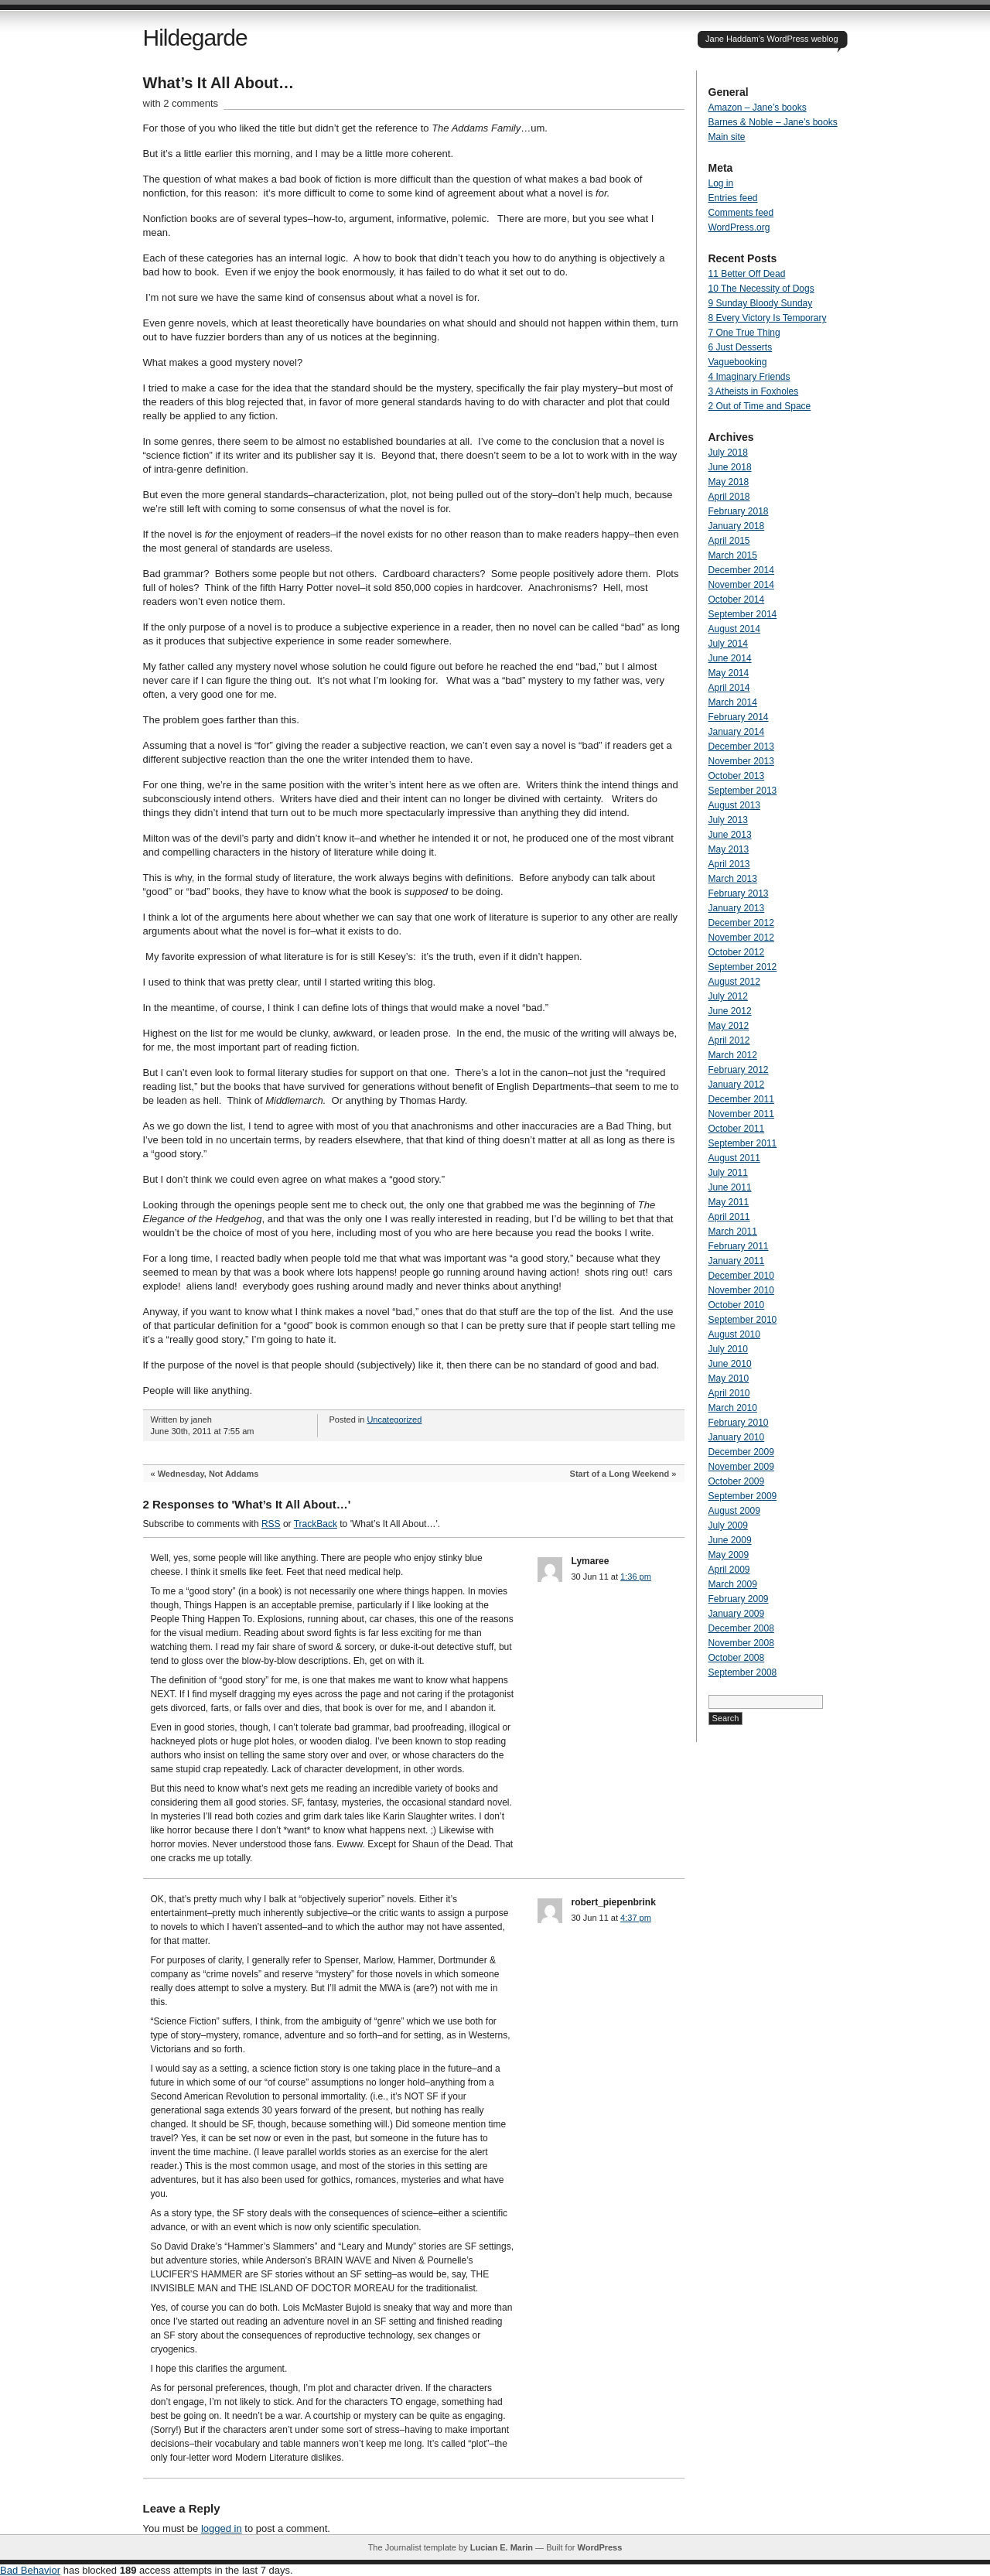 The height and width of the screenshot is (2576, 990). Describe the element at coordinates (732, 1055) in the screenshot. I see `March 2012` at that location.